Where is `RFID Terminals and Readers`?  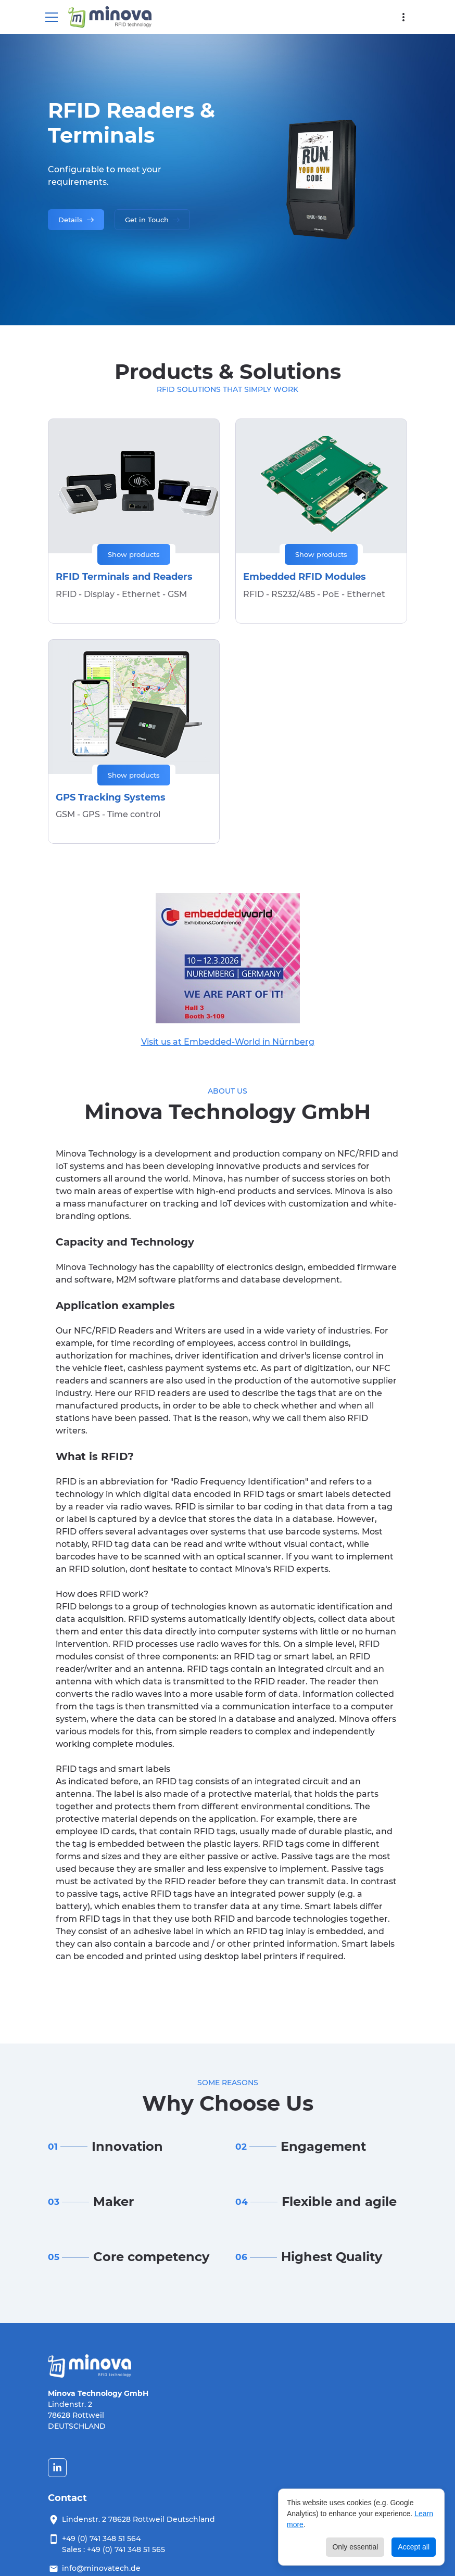 RFID Terminals and Readers is located at coordinates (124, 576).